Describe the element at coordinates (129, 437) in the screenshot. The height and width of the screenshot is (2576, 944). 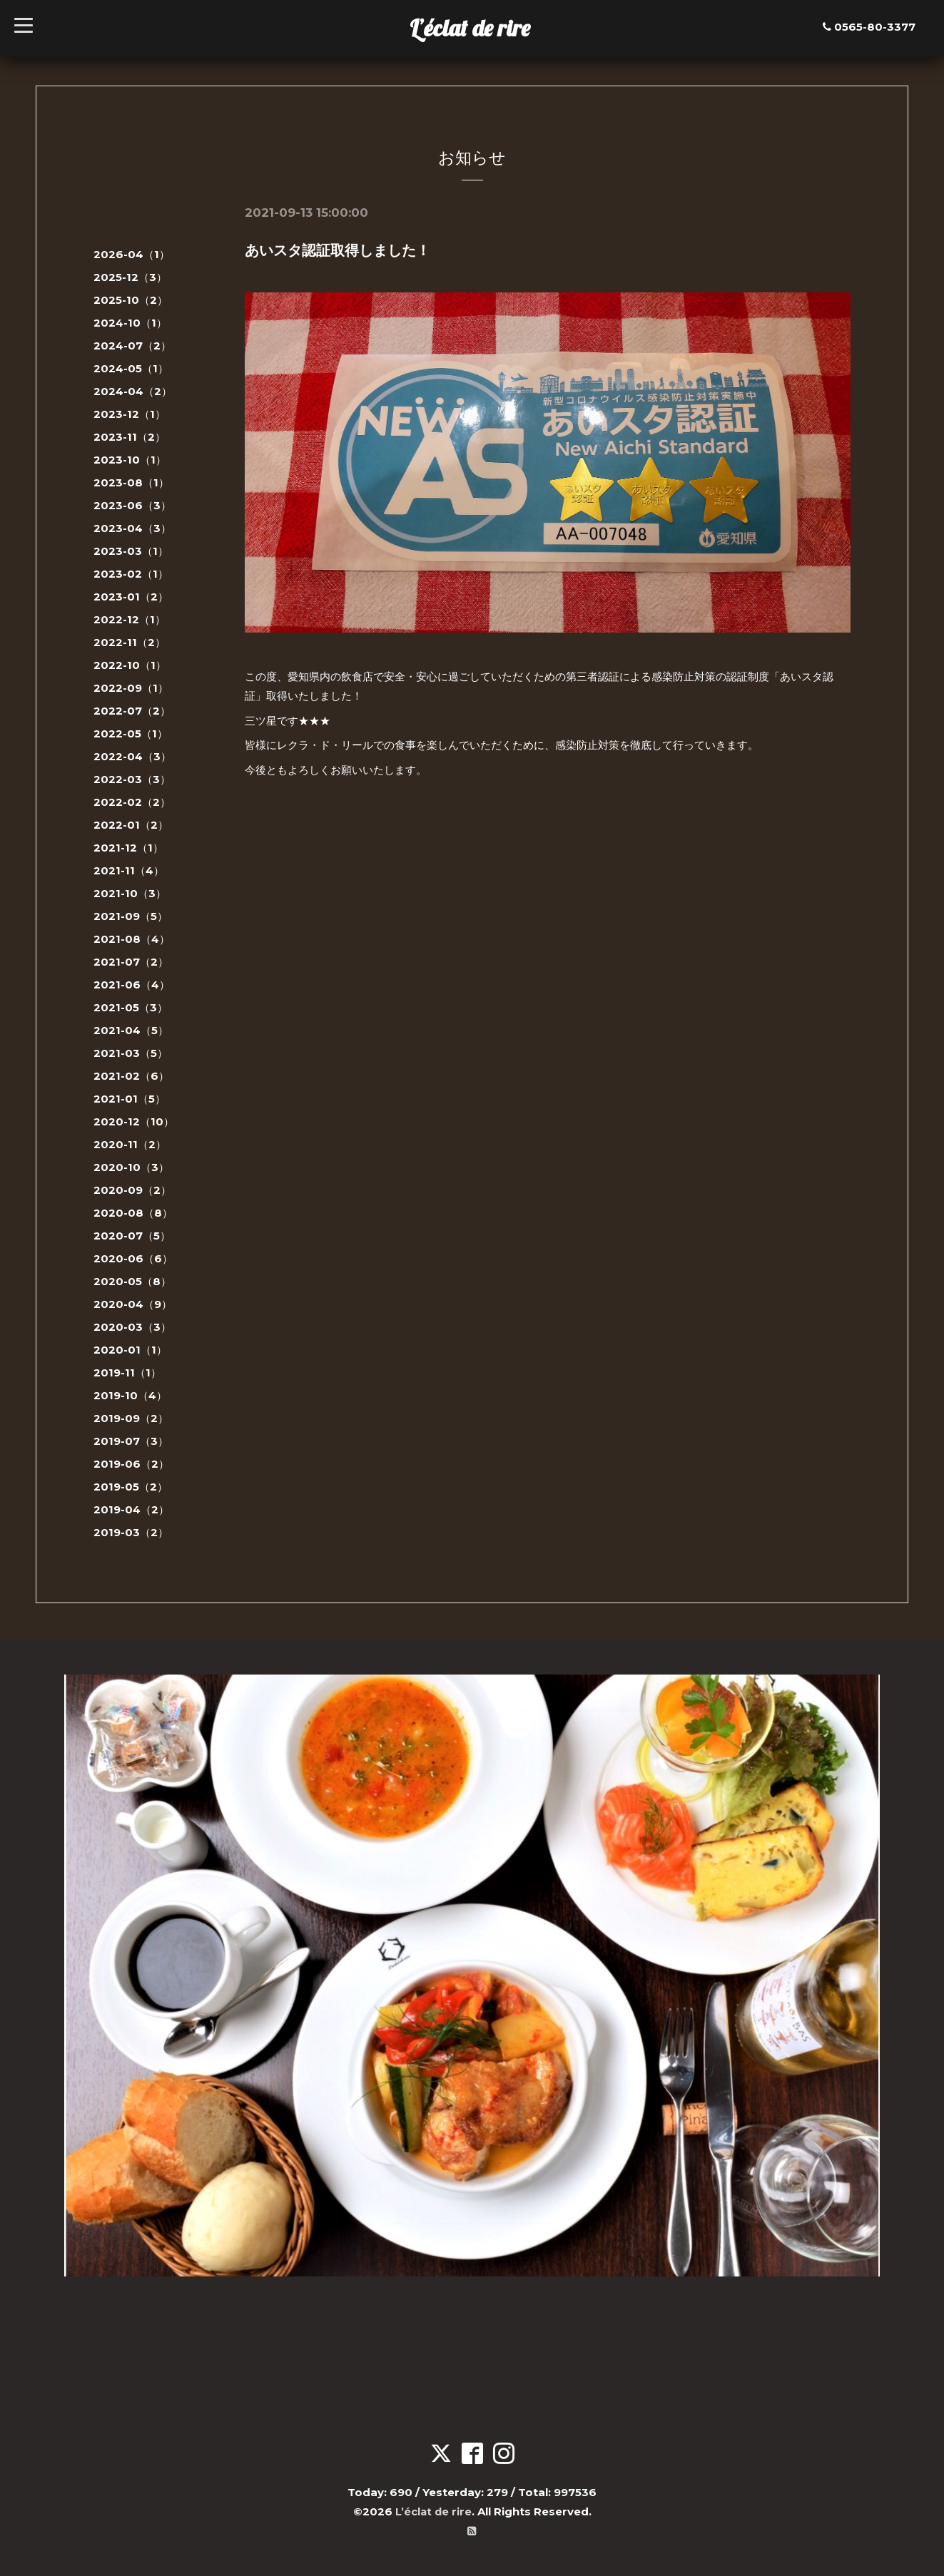
I see `2023-11（2）` at that location.